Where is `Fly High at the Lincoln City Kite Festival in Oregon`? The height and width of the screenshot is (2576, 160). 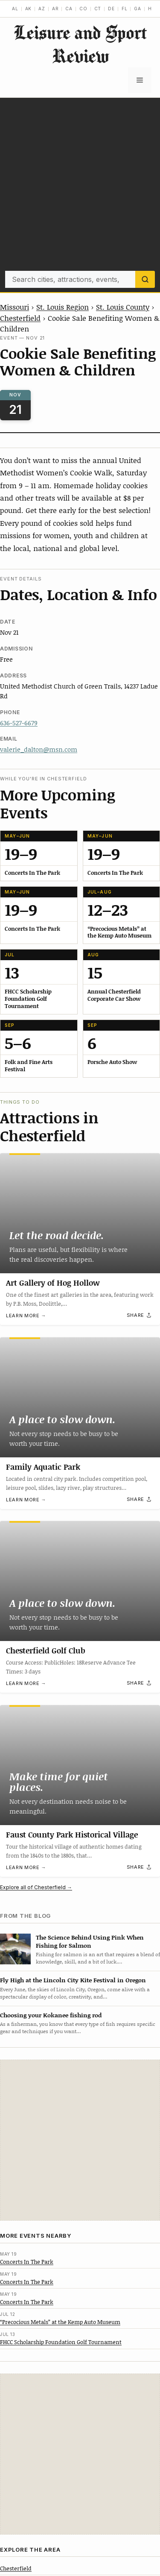 Fly High at the Lincoln City Kite Festival in Oregon is located at coordinates (73, 1979).